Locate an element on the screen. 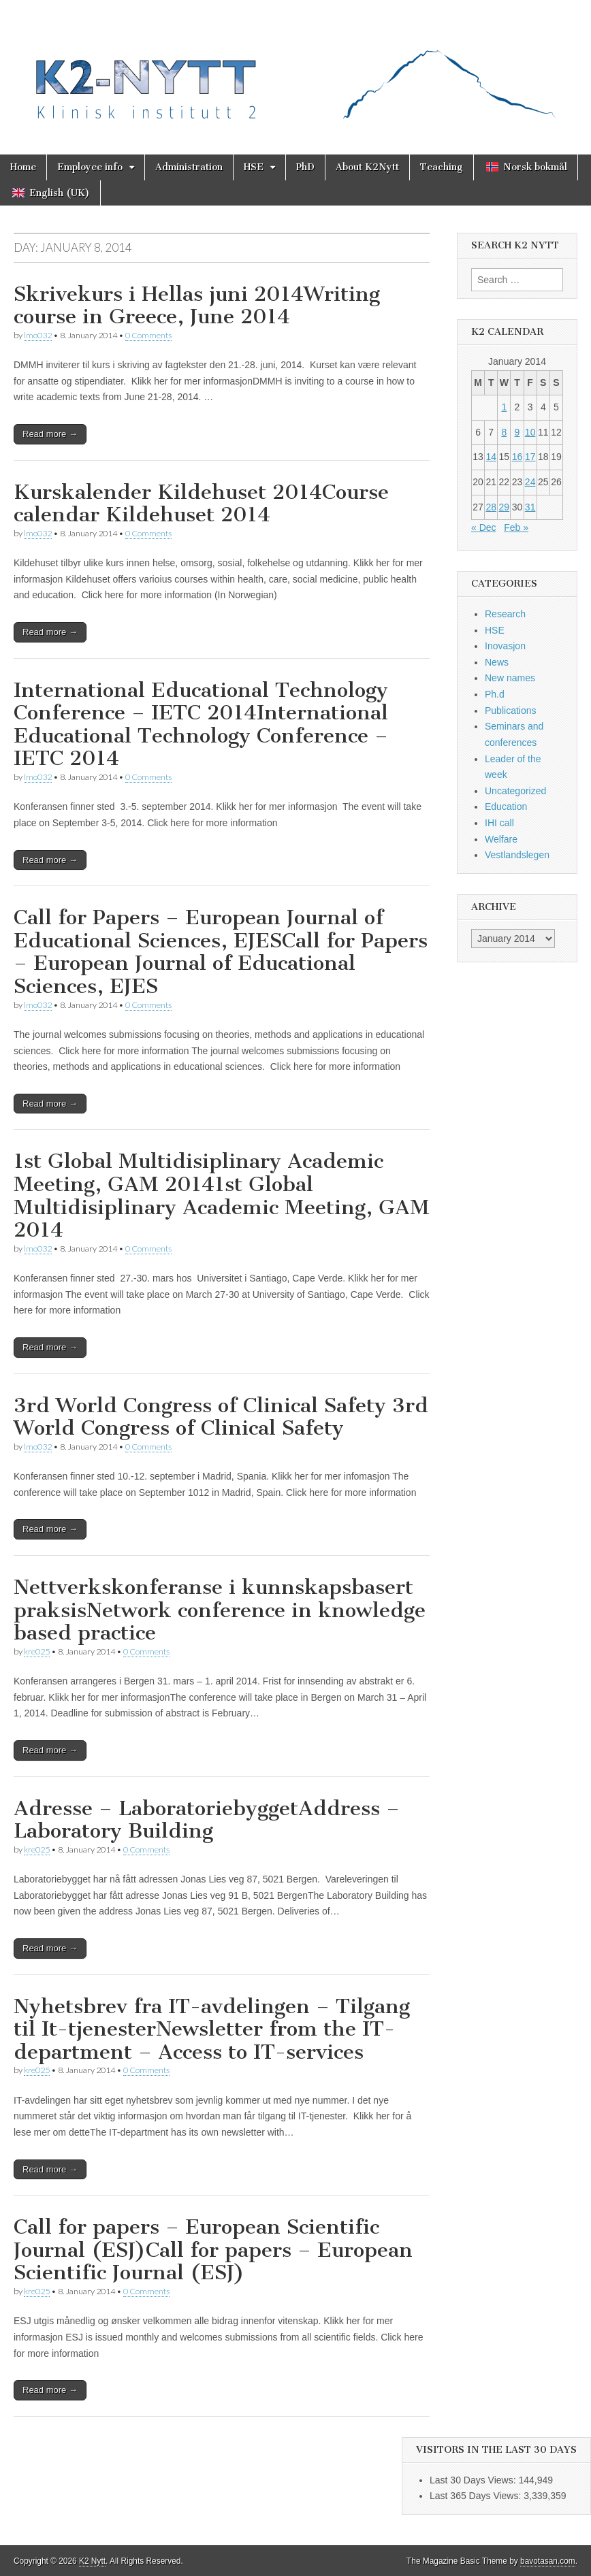  bavotasan.com is located at coordinates (547, 2561).